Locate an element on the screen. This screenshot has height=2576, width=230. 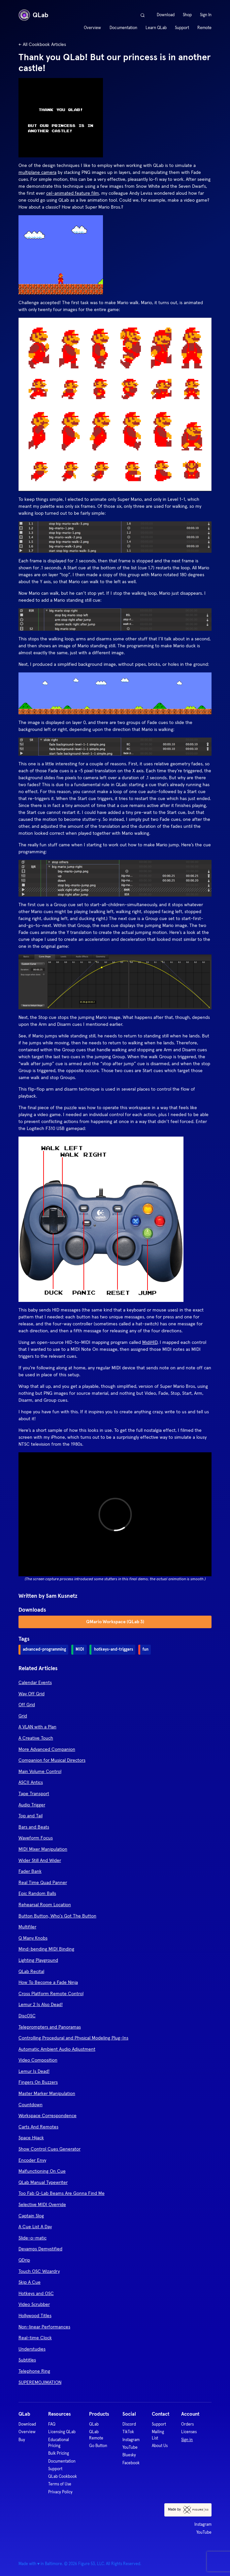
multiplane camera is located at coordinates (37, 172).